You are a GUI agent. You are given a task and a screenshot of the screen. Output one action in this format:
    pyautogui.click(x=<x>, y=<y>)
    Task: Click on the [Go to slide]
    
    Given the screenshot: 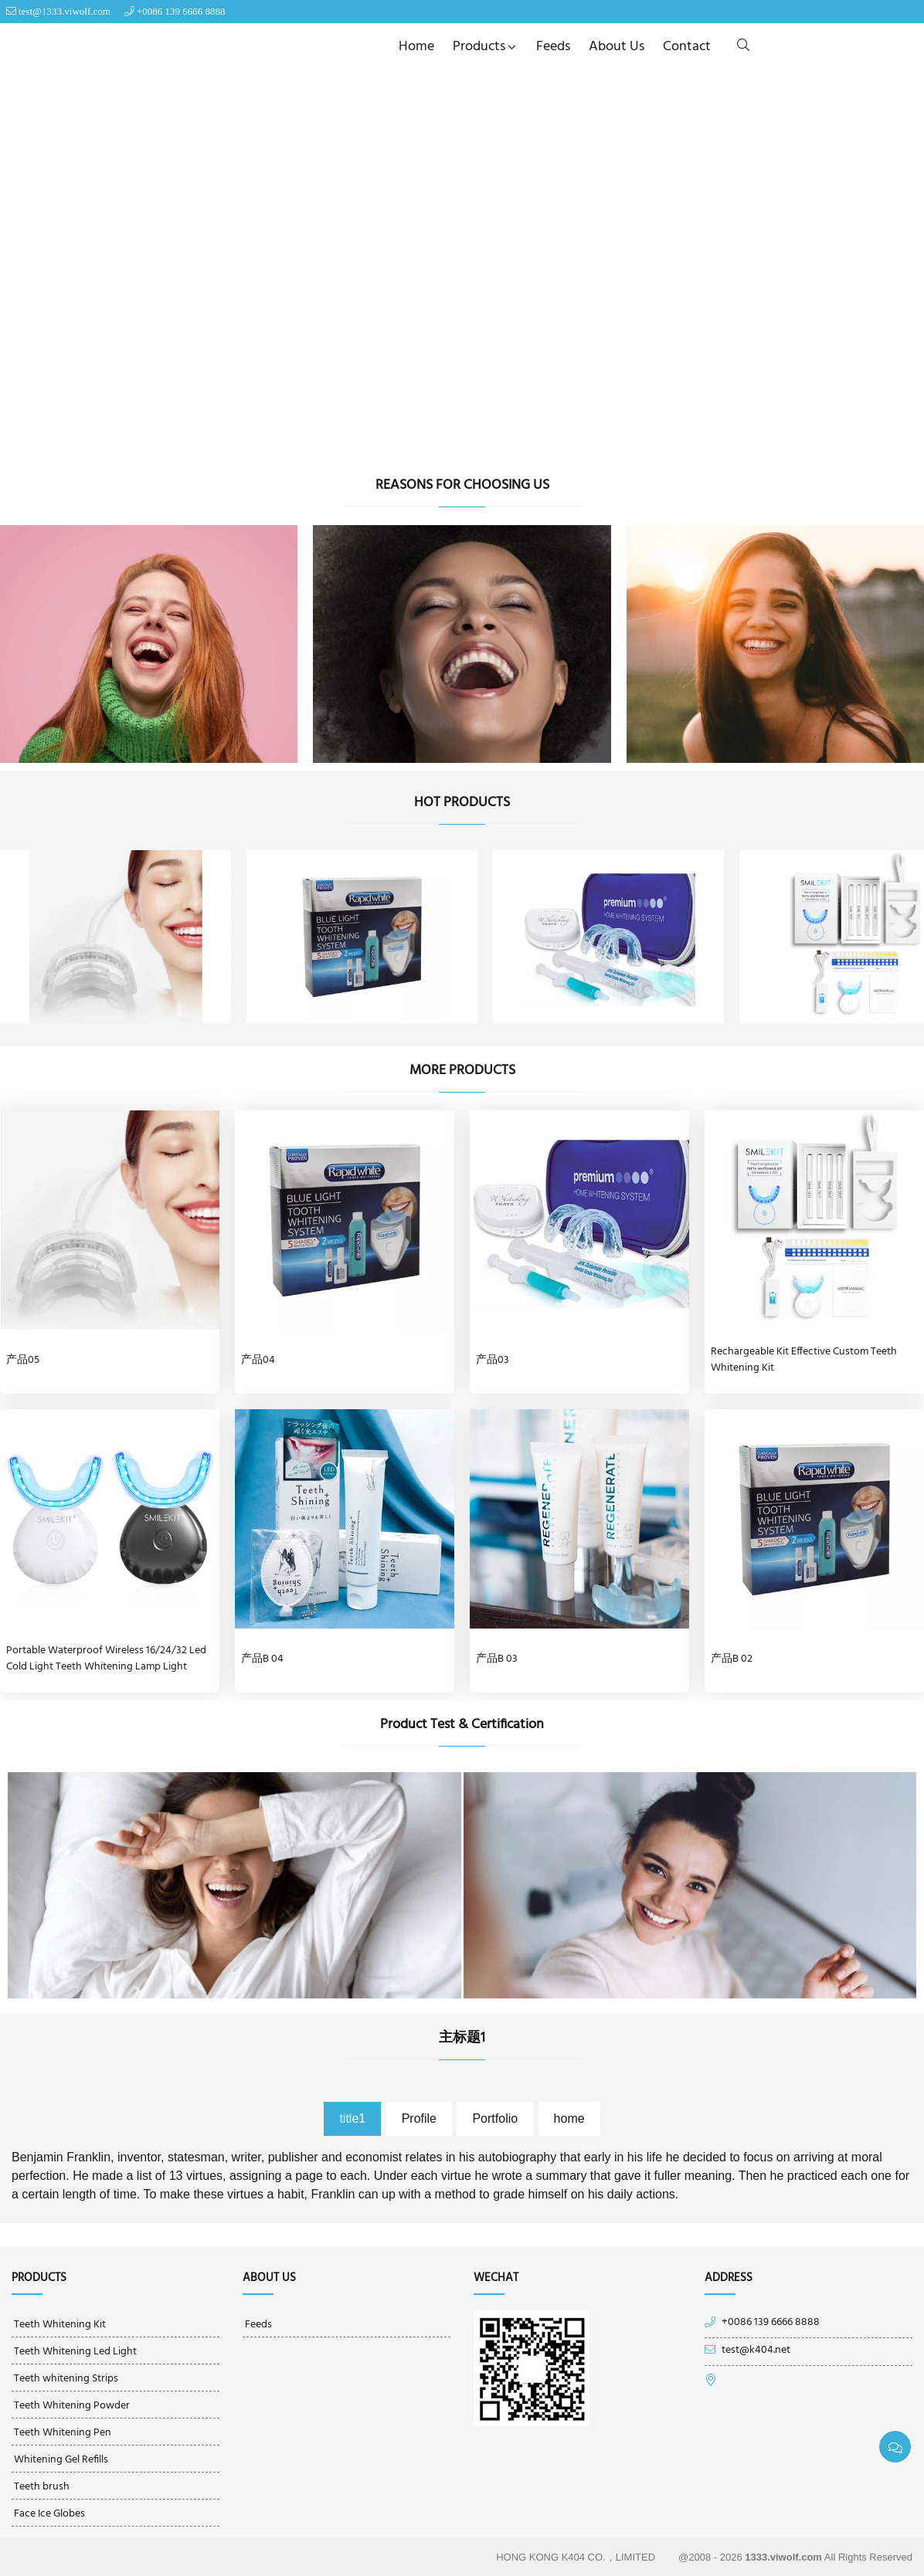 What is the action you would take?
    pyautogui.click(x=445, y=442)
    